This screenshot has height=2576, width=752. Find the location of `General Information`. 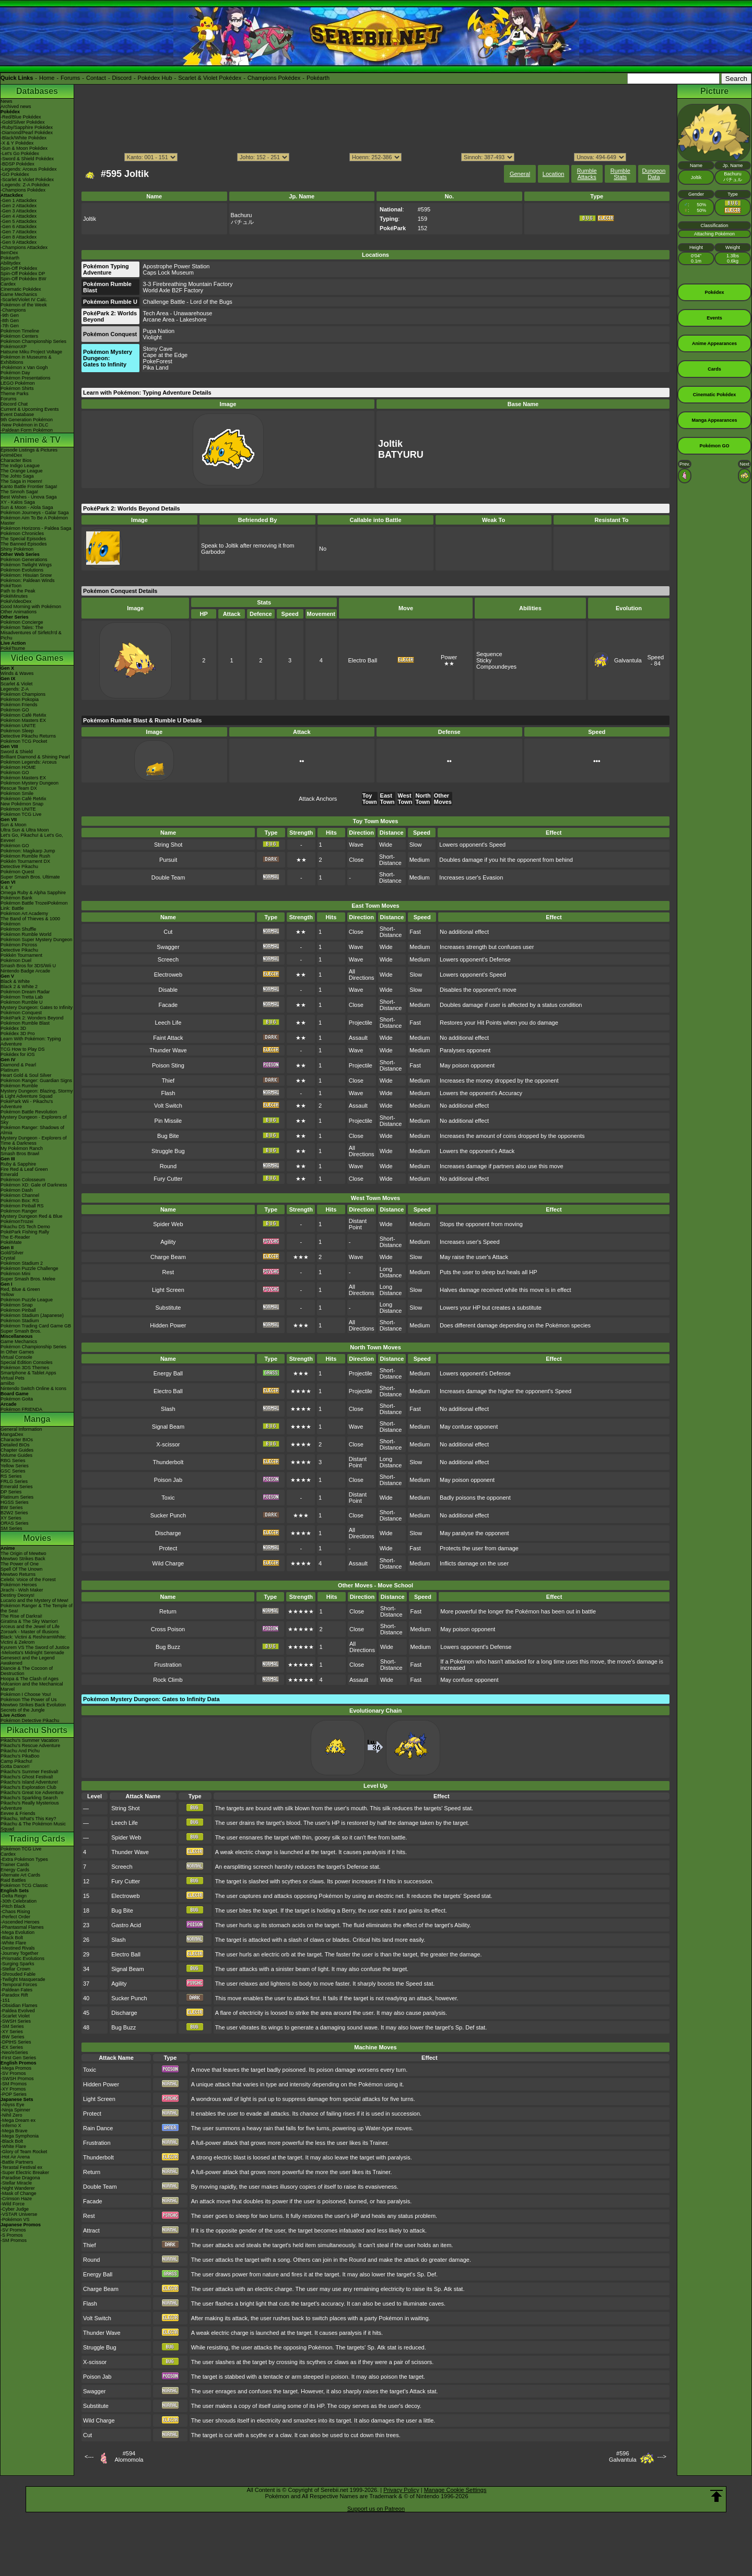

General Information is located at coordinates (21, 1429).